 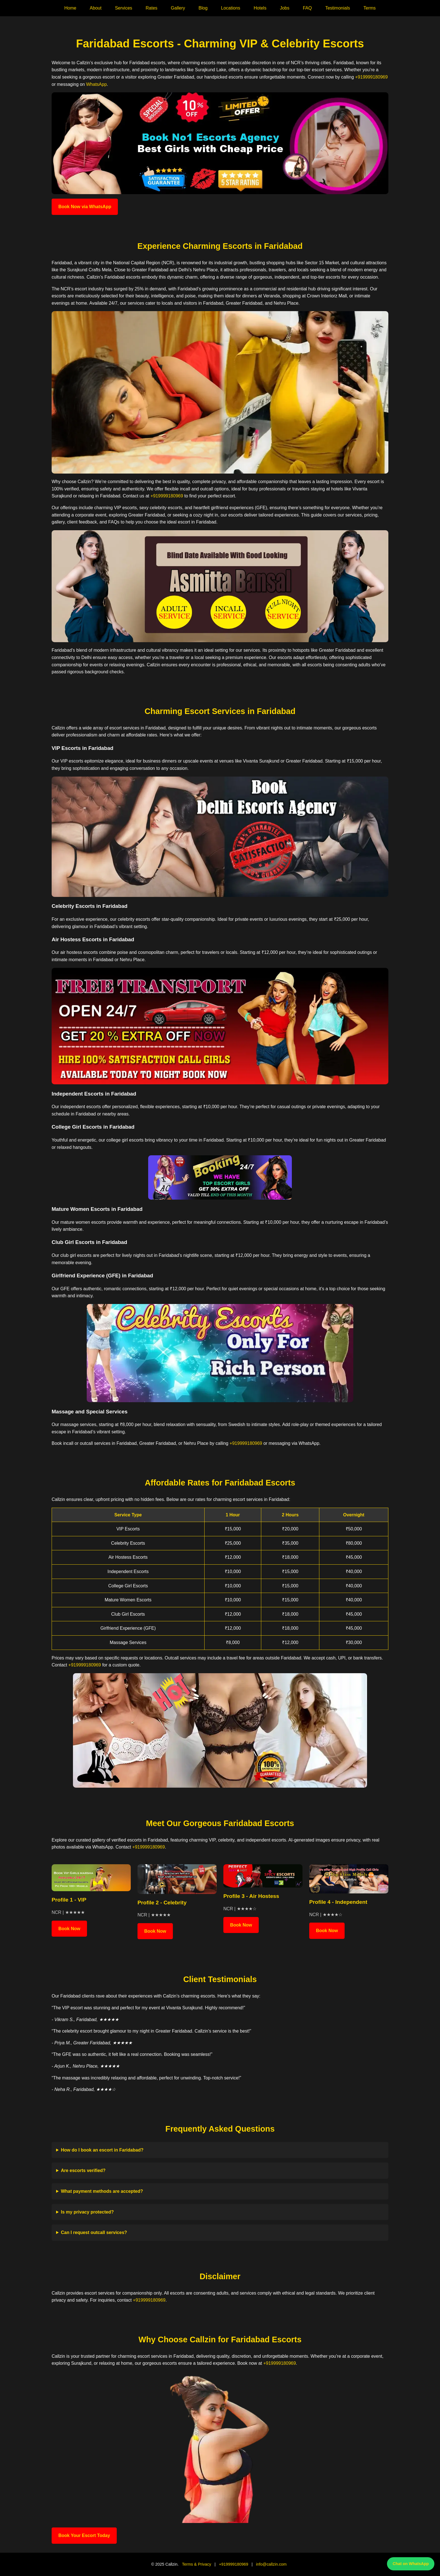 What do you see at coordinates (371, 77) in the screenshot?
I see `+919999180969` at bounding box center [371, 77].